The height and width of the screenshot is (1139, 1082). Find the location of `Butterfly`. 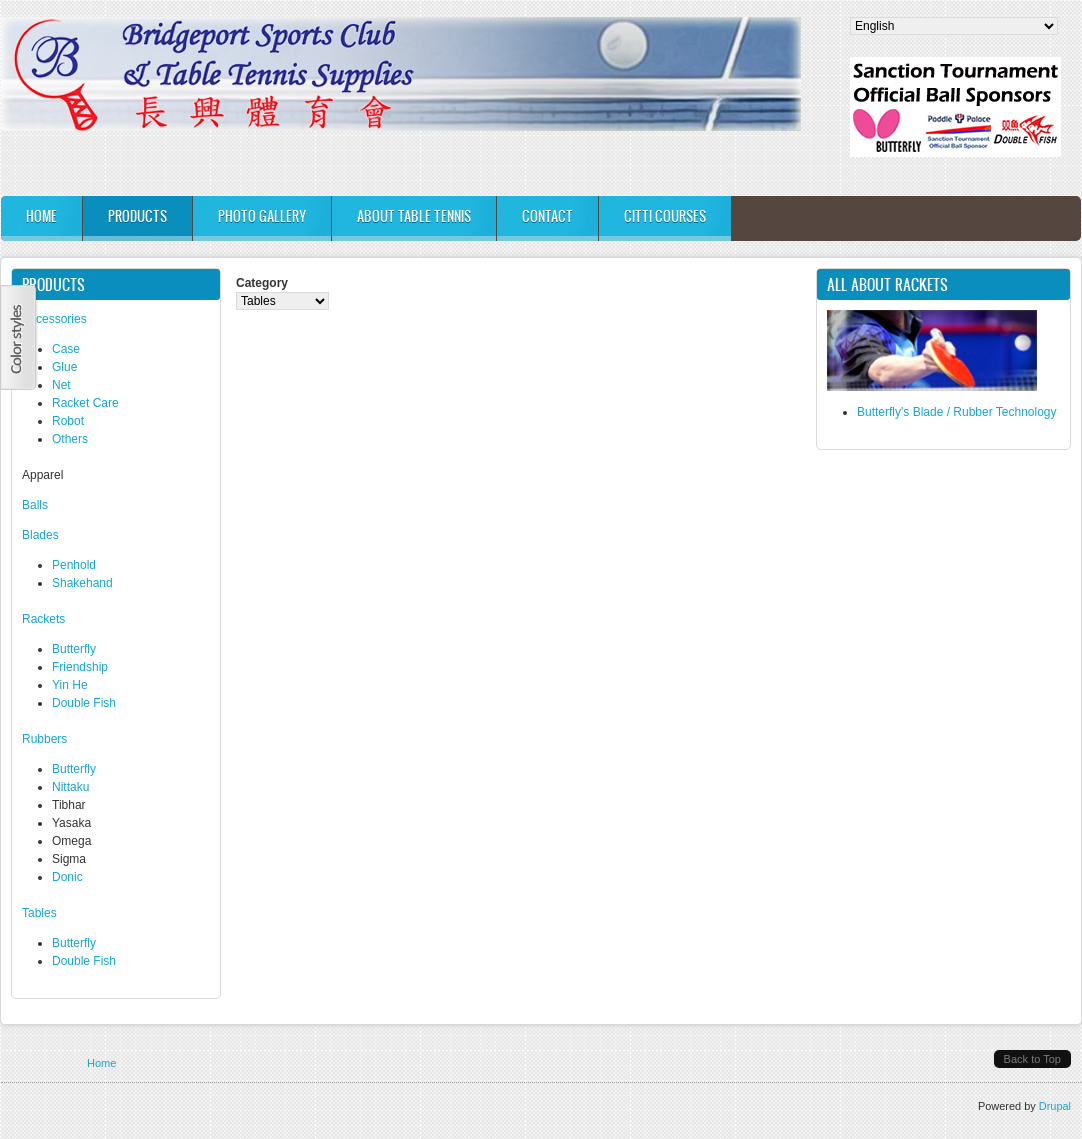

Butterfly is located at coordinates (74, 649).